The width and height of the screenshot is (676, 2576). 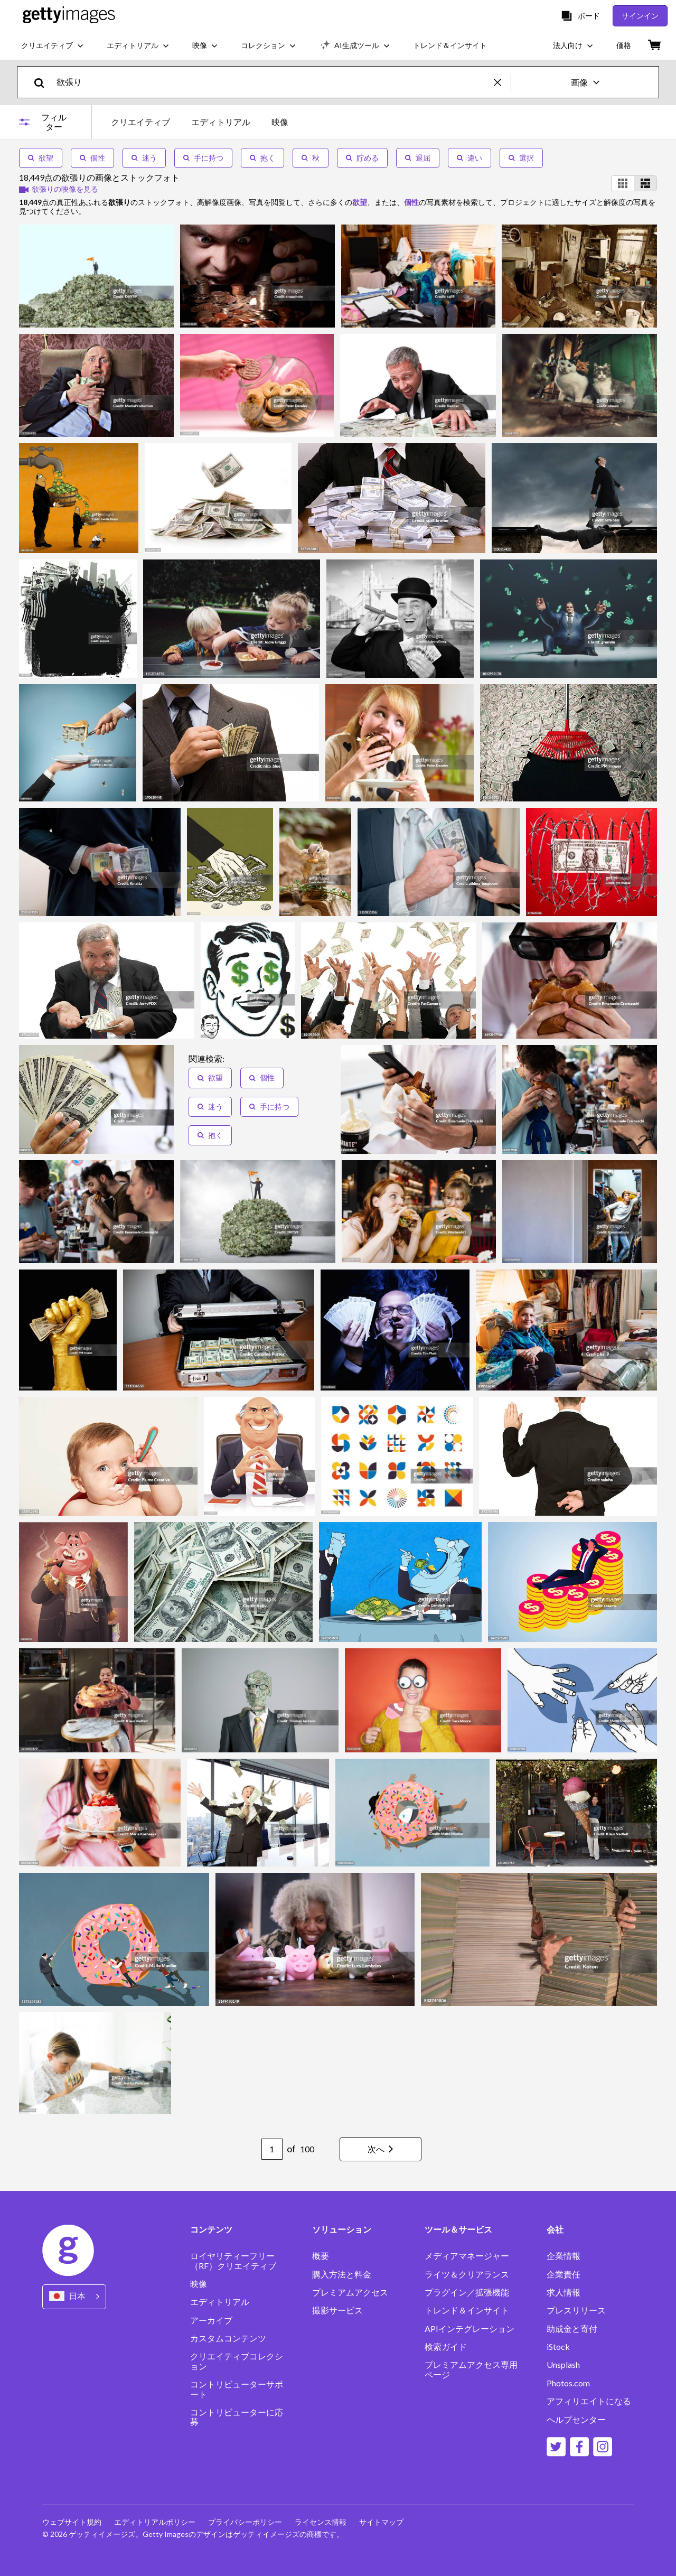 What do you see at coordinates (233, 2260) in the screenshot?
I see `ロイヤリティーフリー（RF）クリエイティブ` at bounding box center [233, 2260].